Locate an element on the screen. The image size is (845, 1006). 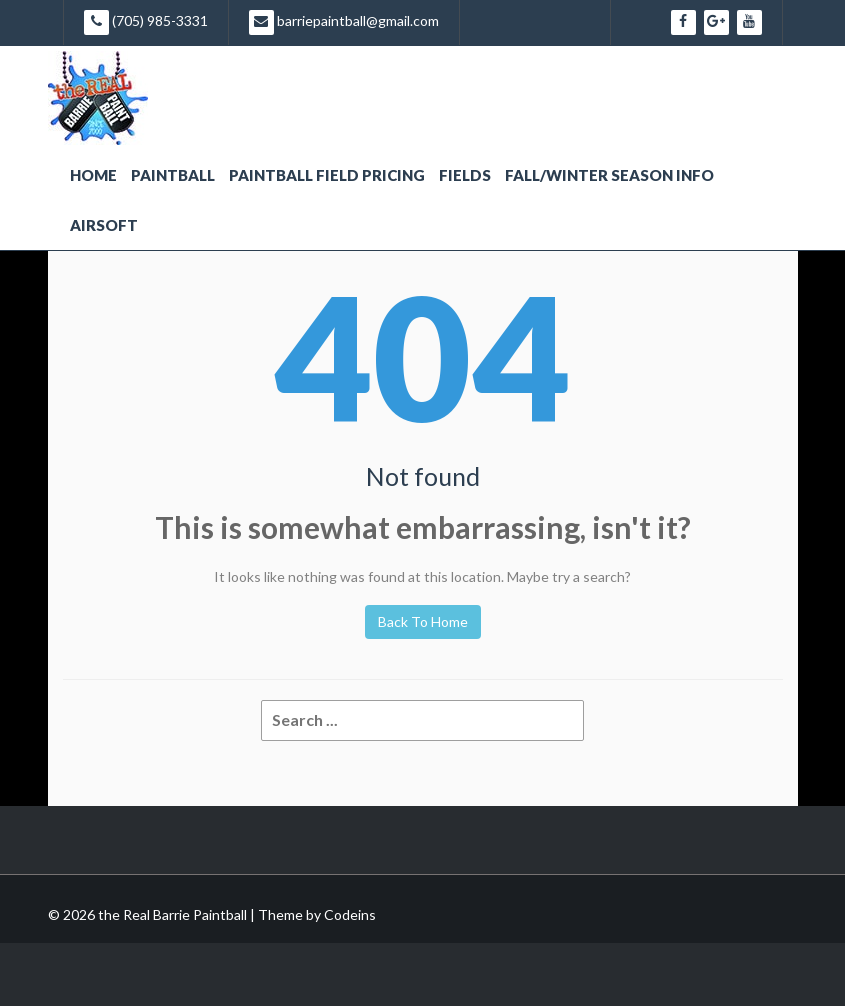
Fields is located at coordinates (465, 175).